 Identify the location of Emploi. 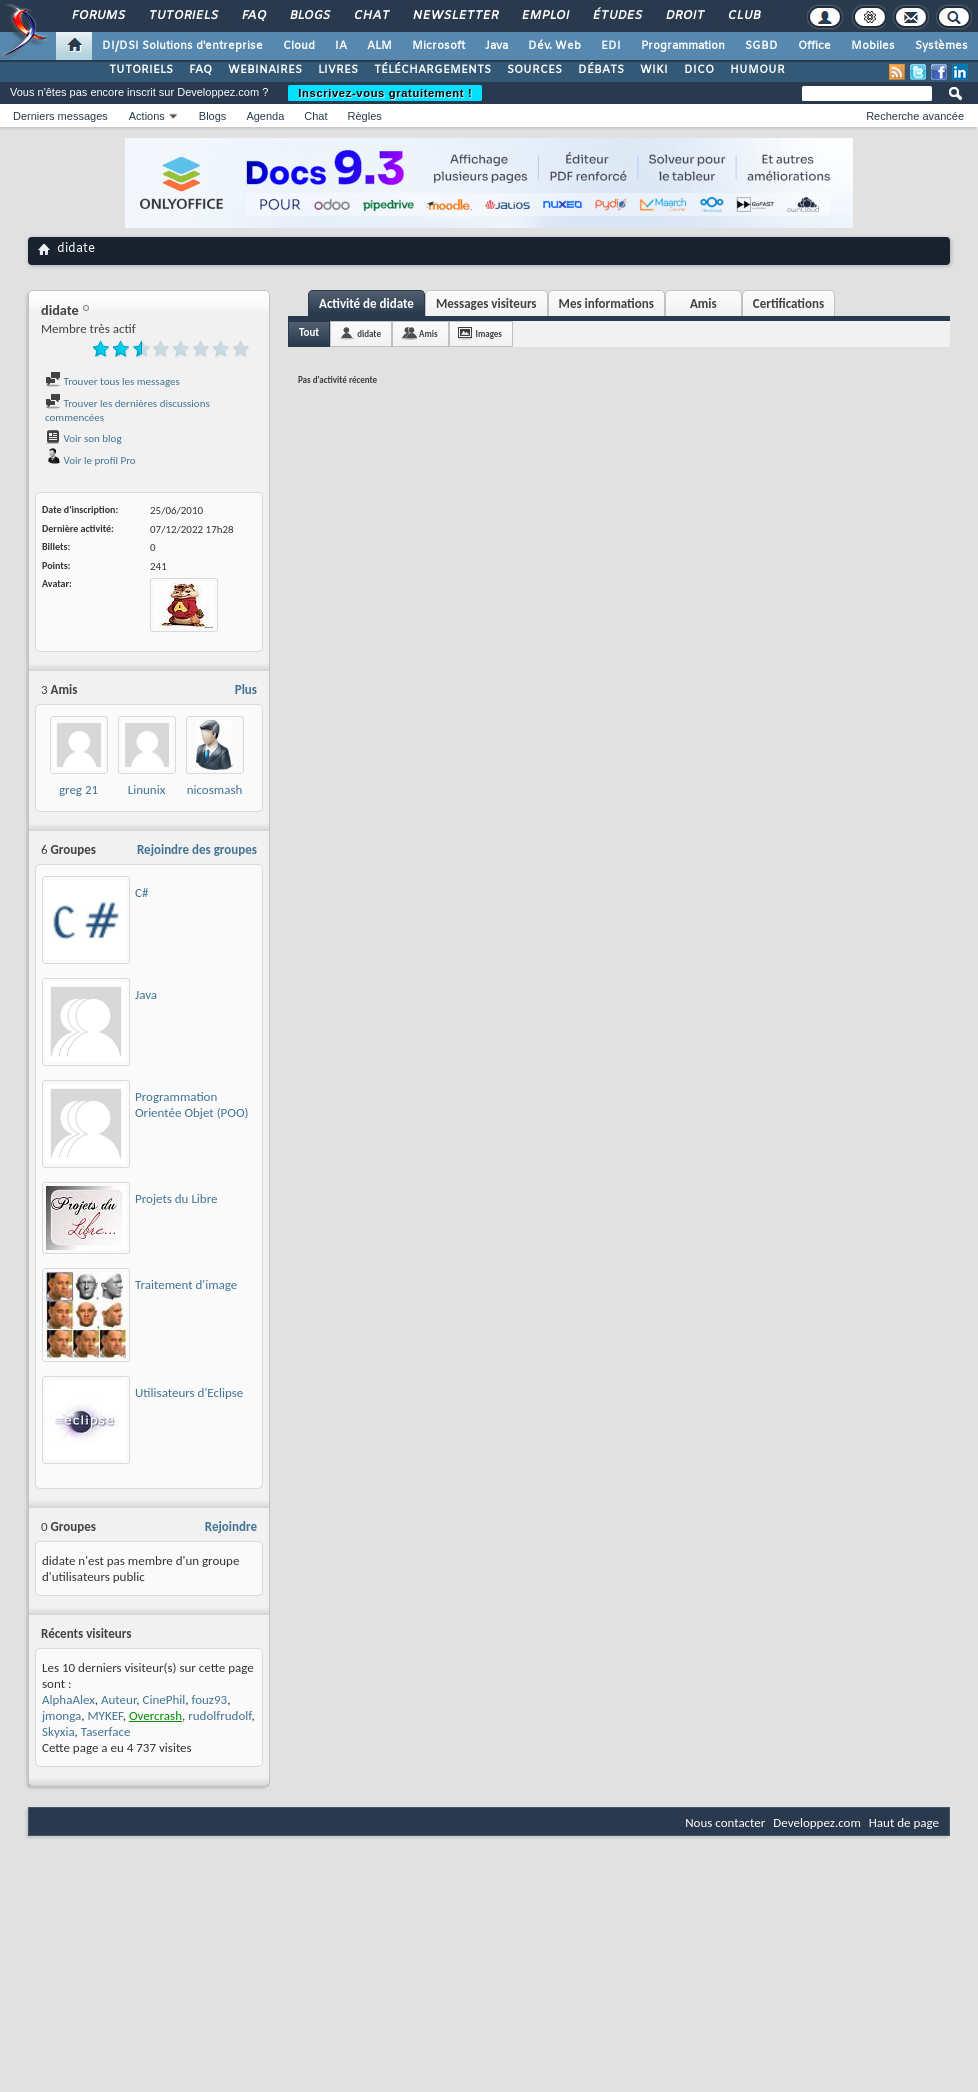
(544, 16).